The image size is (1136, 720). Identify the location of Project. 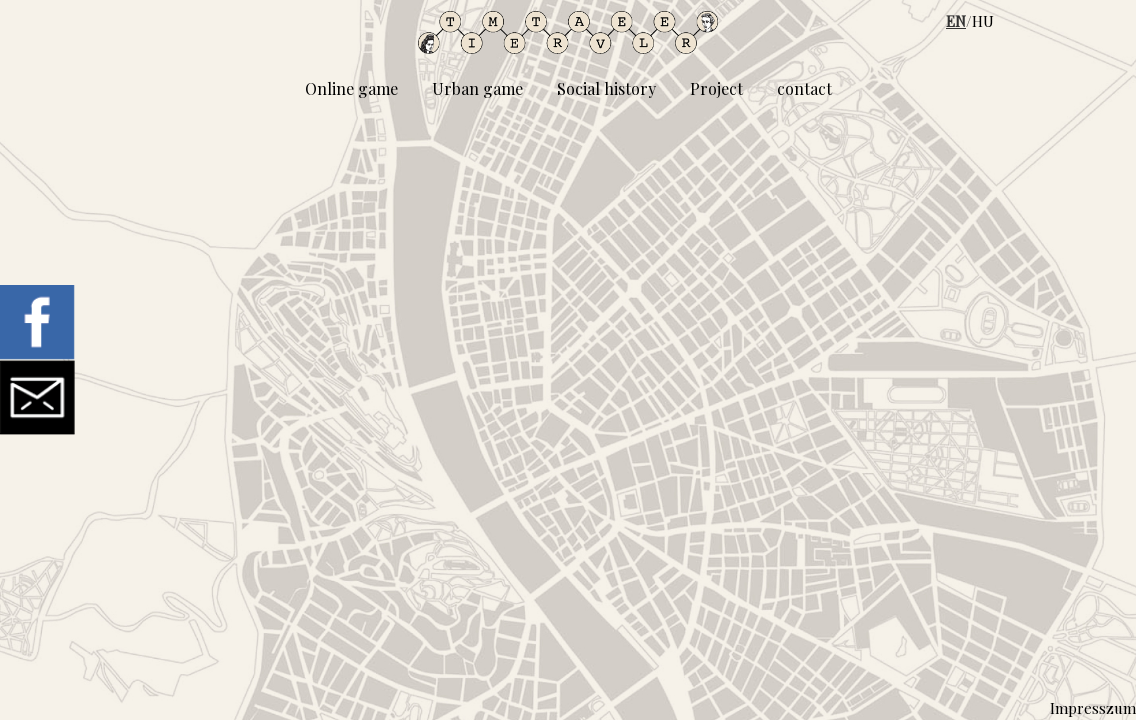
(716, 88).